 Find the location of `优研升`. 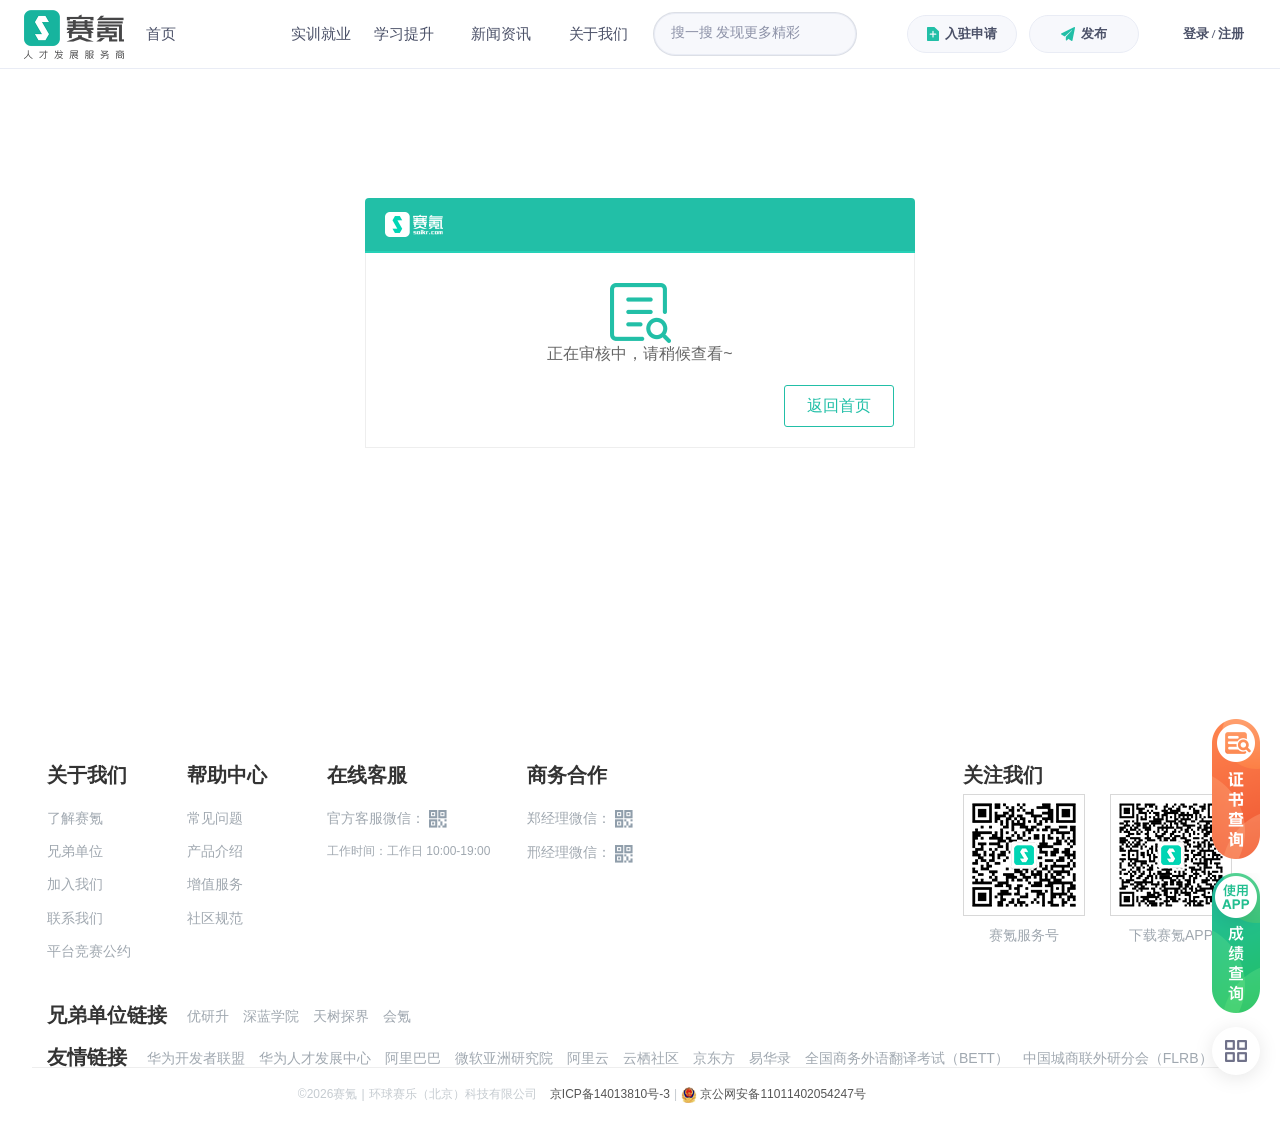

优研升 is located at coordinates (208, 1016).